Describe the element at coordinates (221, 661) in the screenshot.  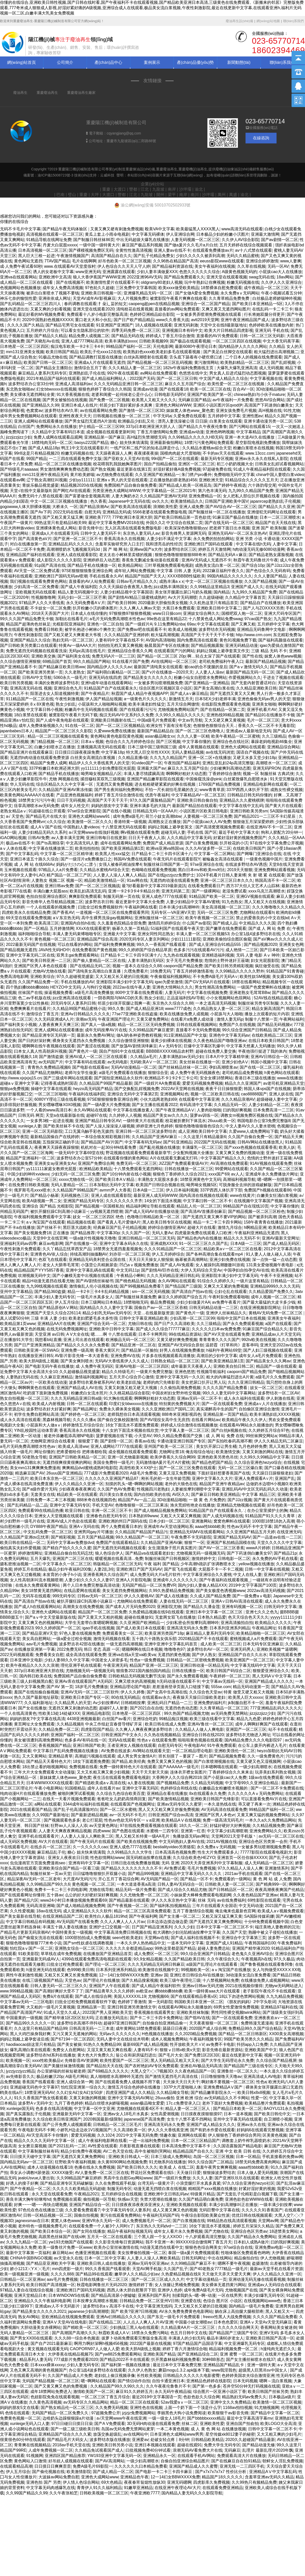
I see `老司机免费福利午夜入口` at that location.